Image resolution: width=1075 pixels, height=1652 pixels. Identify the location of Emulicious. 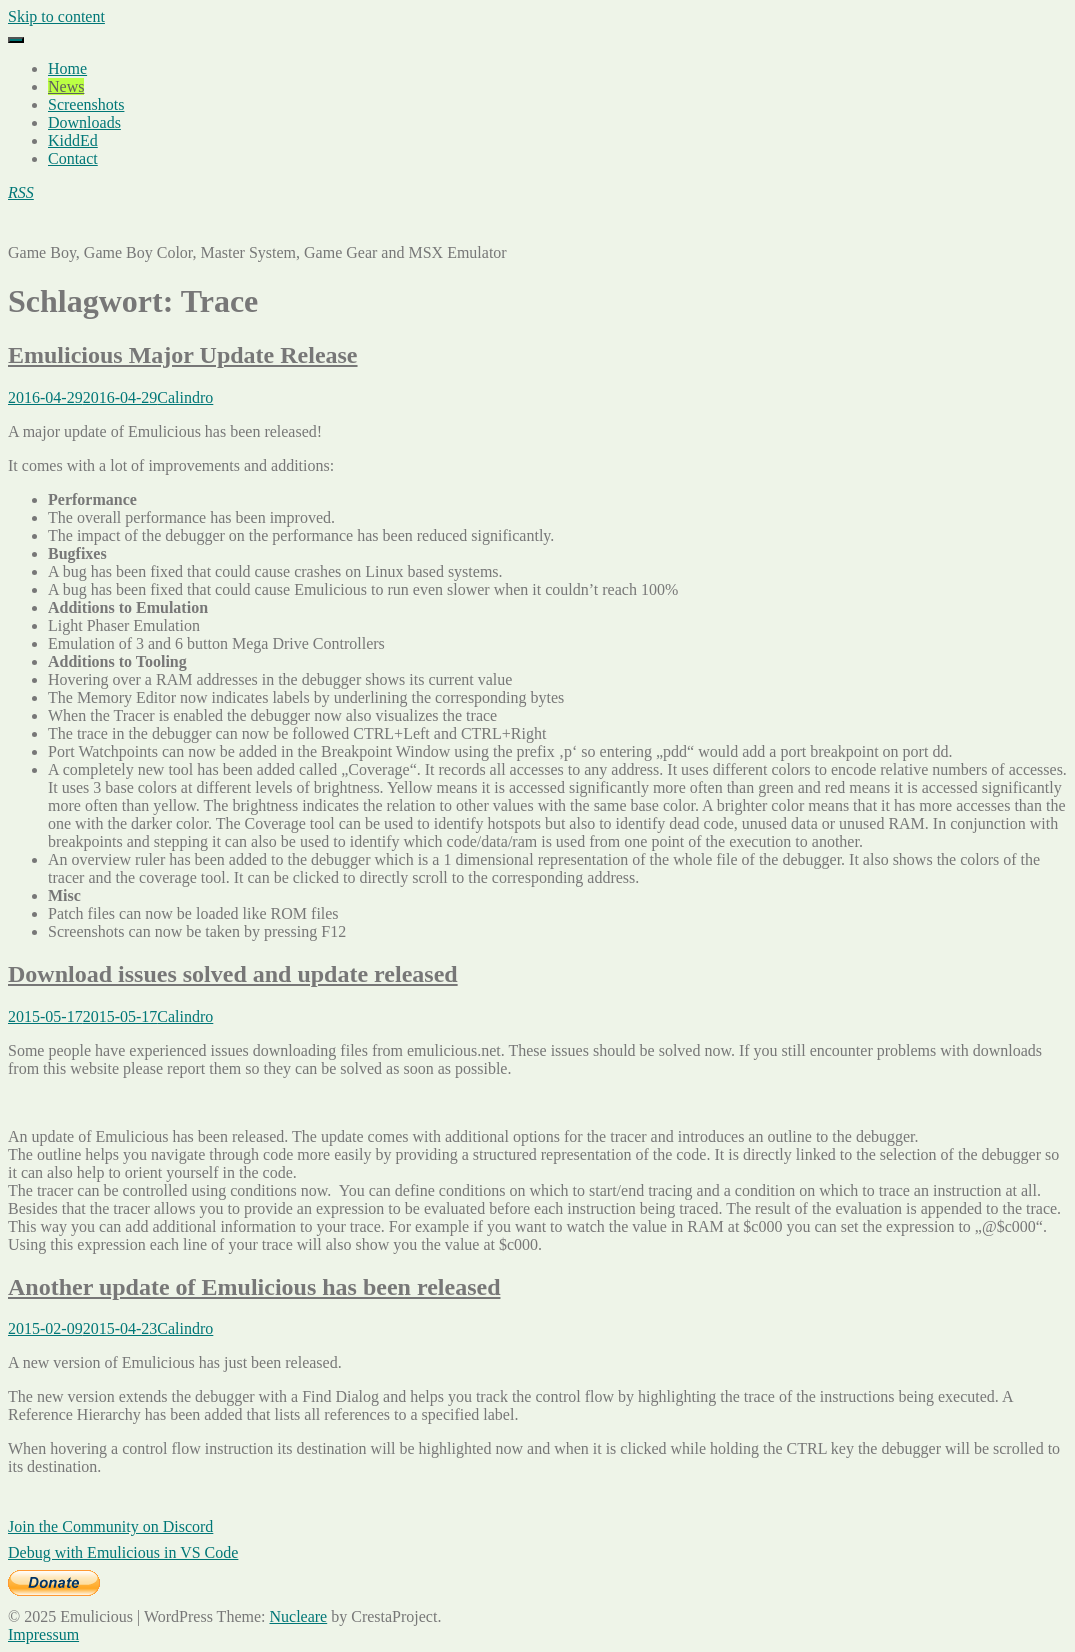
(44, 226).